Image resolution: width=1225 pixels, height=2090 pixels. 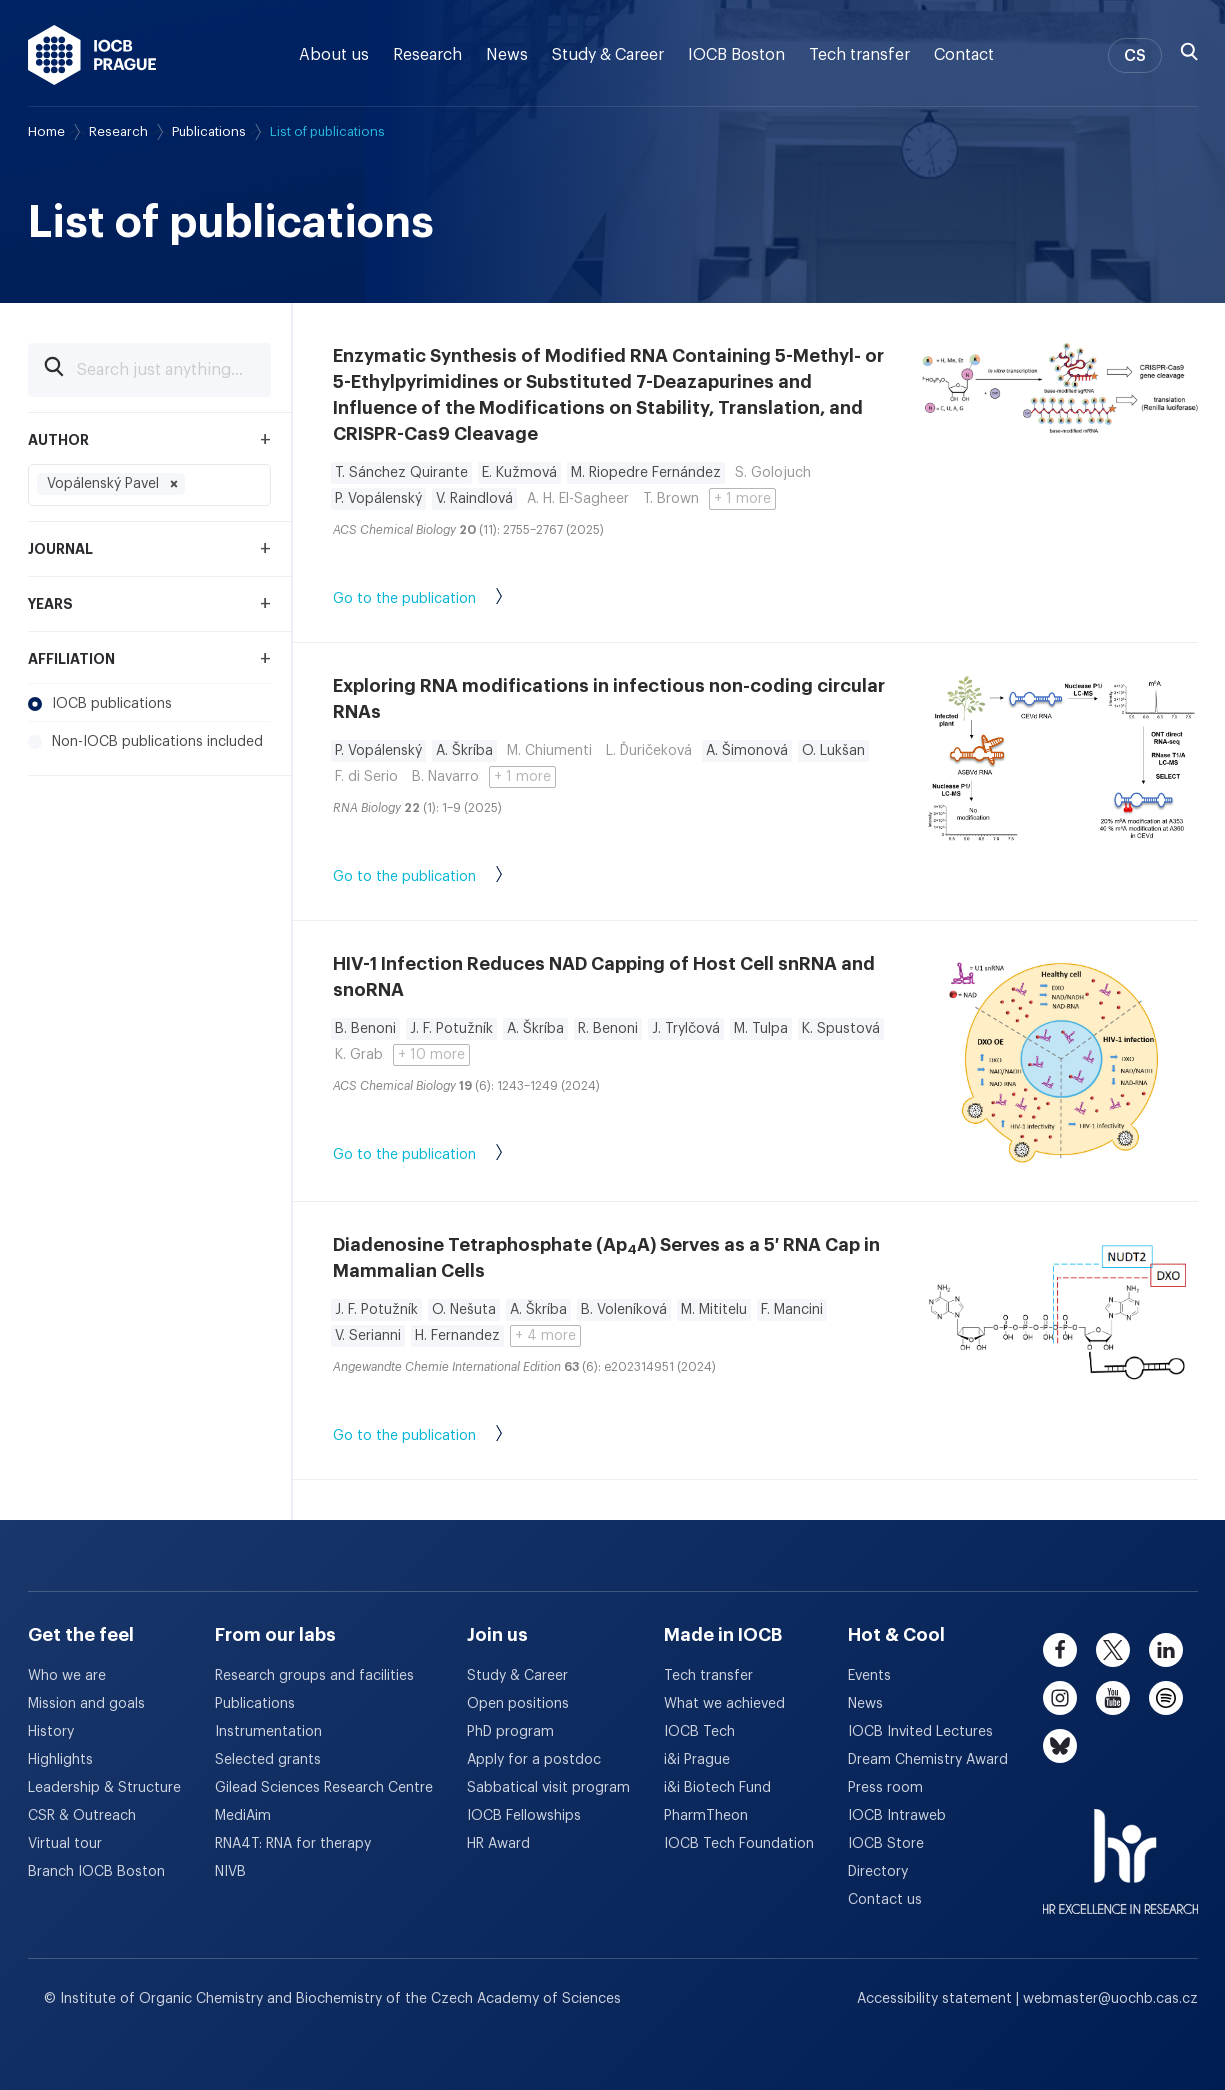 What do you see at coordinates (1113, 1698) in the screenshot?
I see `[youtube]` at bounding box center [1113, 1698].